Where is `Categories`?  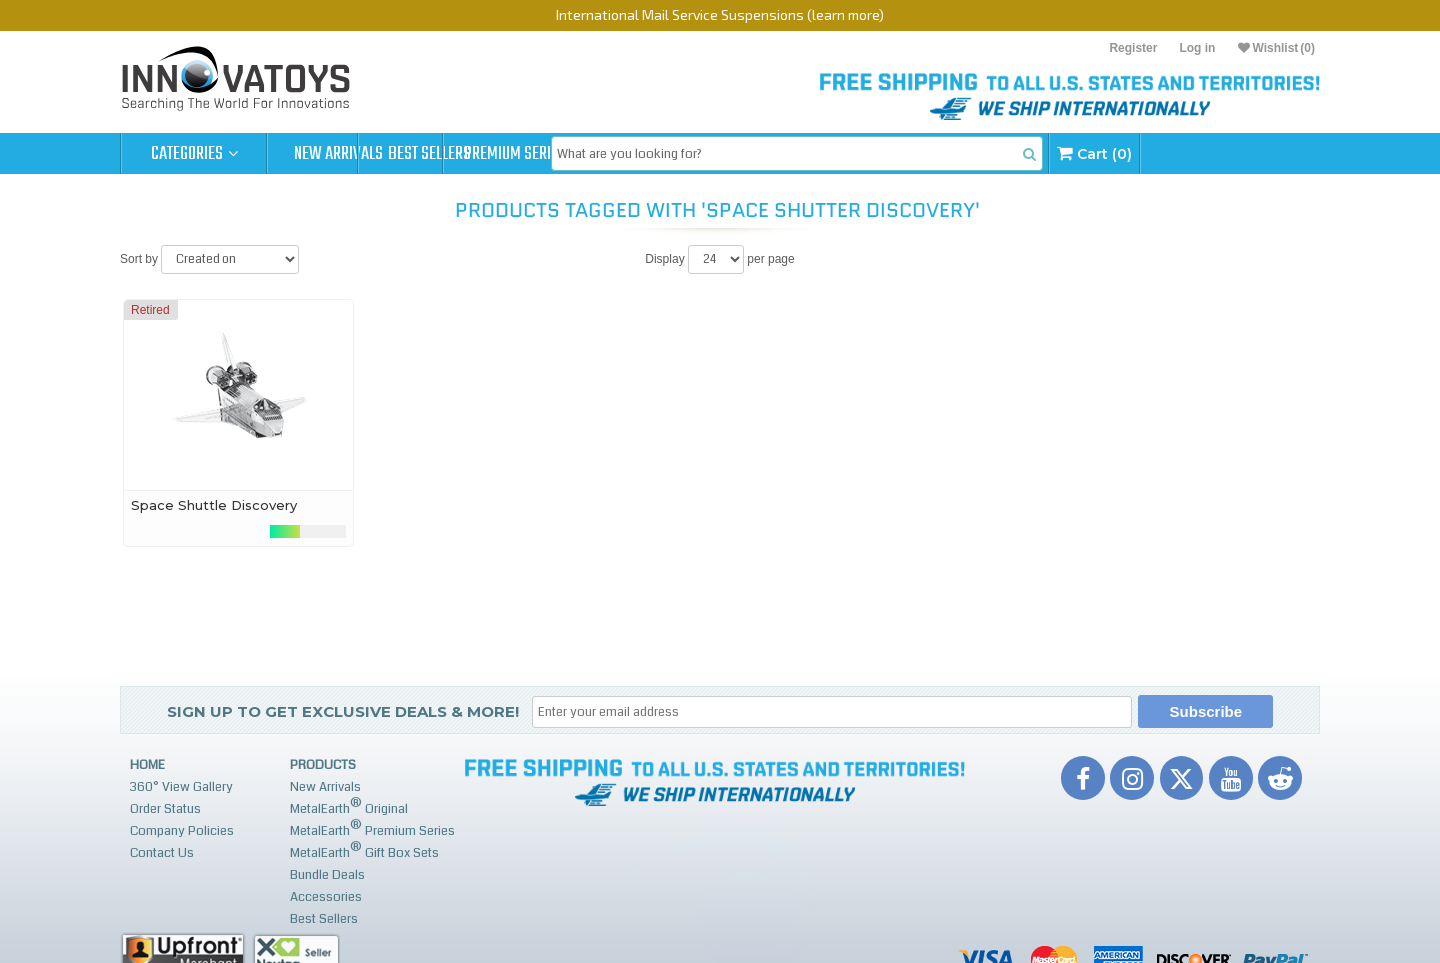 Categories is located at coordinates (194, 154).